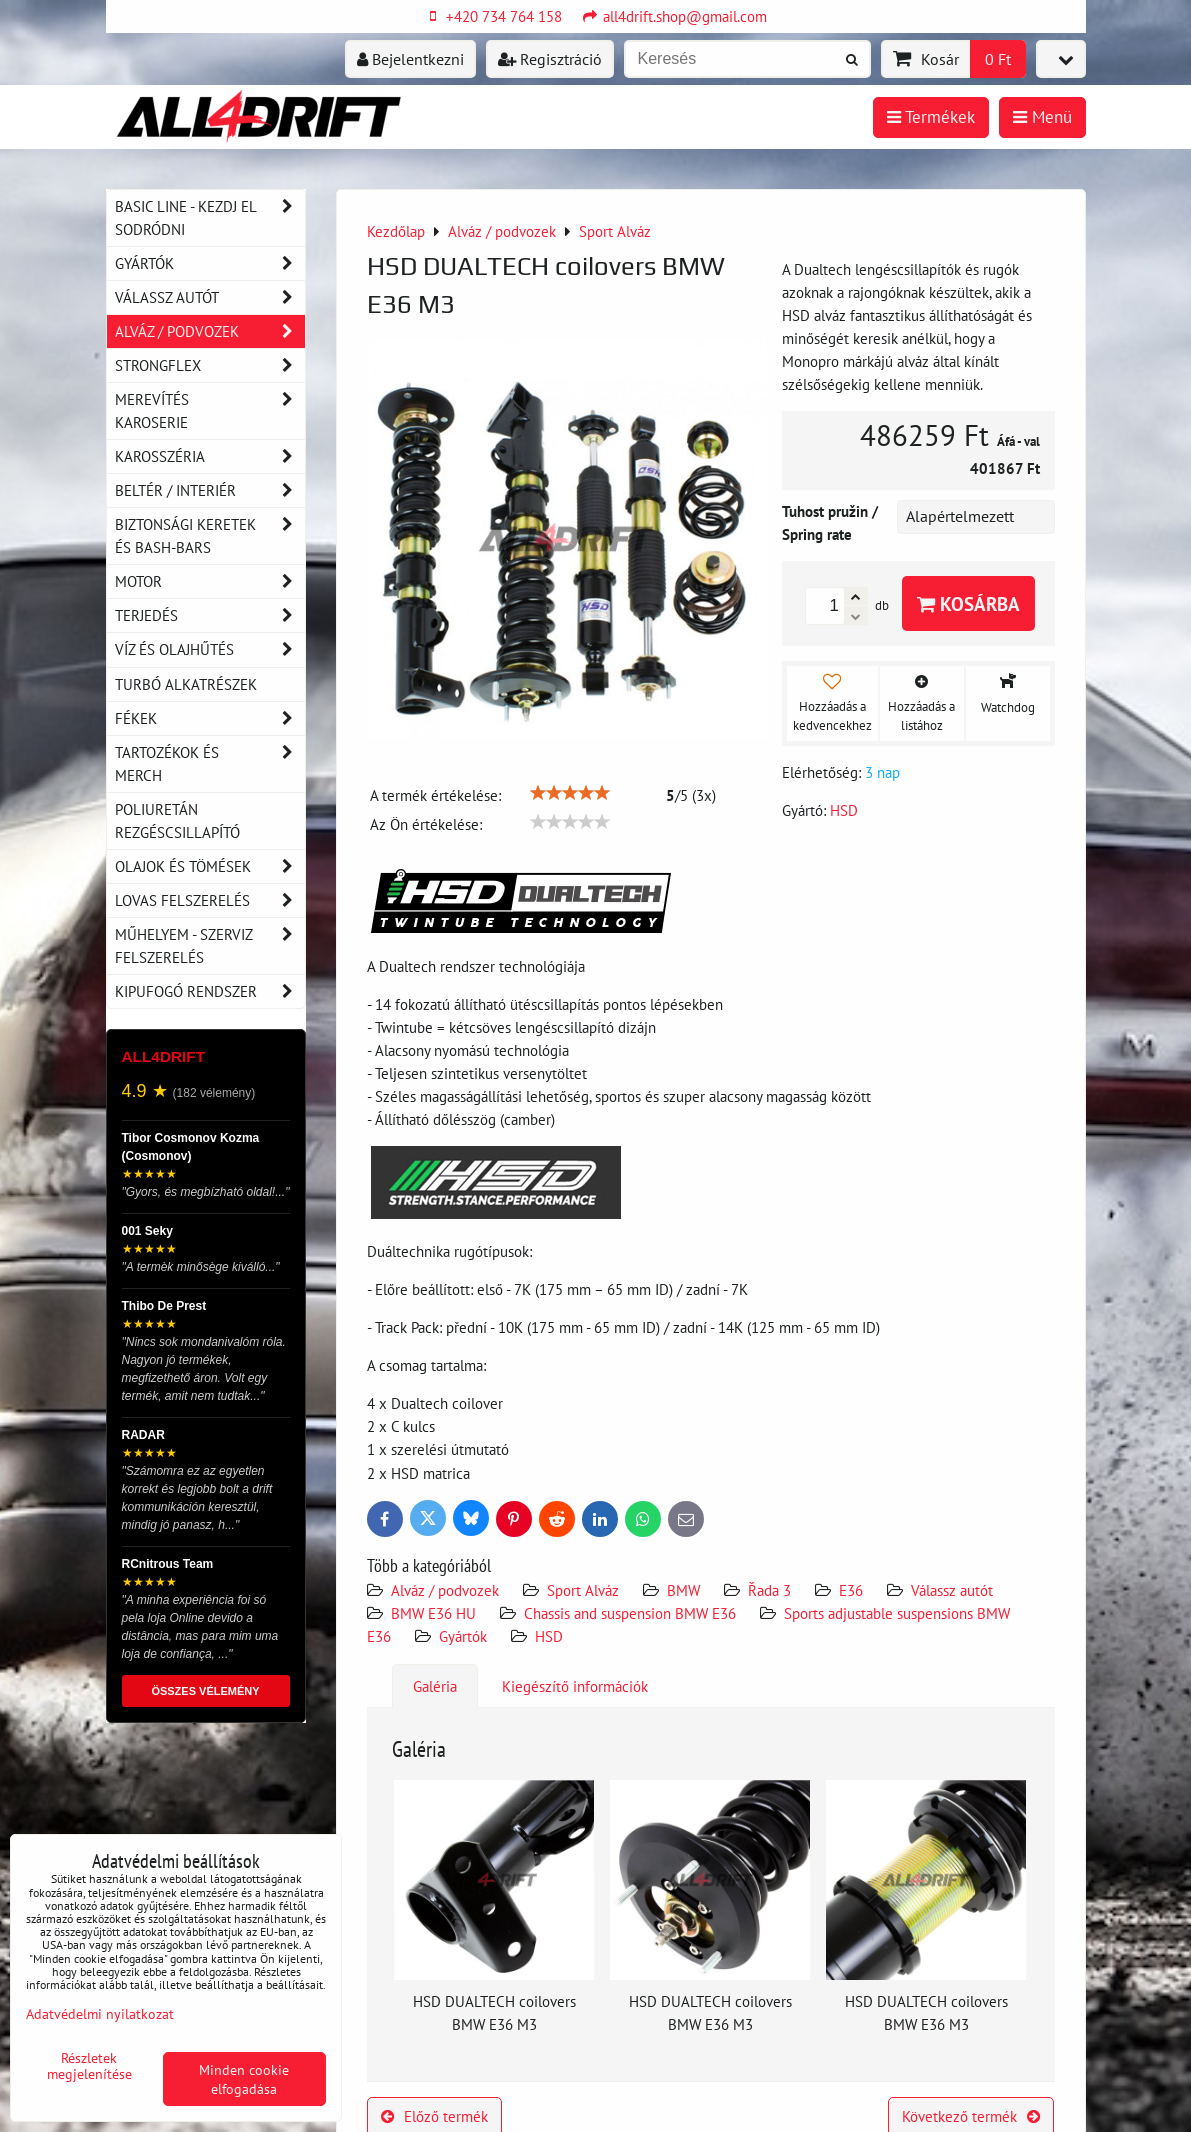 The width and height of the screenshot is (1191, 2132). Describe the element at coordinates (410, 59) in the screenshot. I see `Bejelentkezni` at that location.